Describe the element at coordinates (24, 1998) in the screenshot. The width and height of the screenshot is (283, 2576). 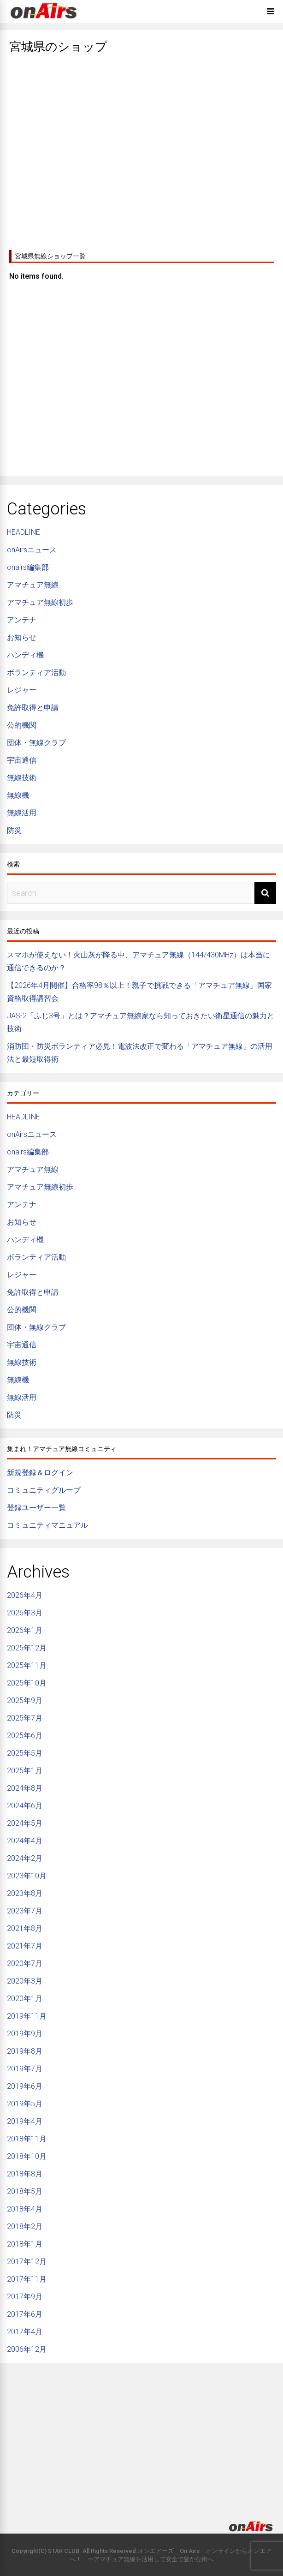
I see `2020年1月` at that location.